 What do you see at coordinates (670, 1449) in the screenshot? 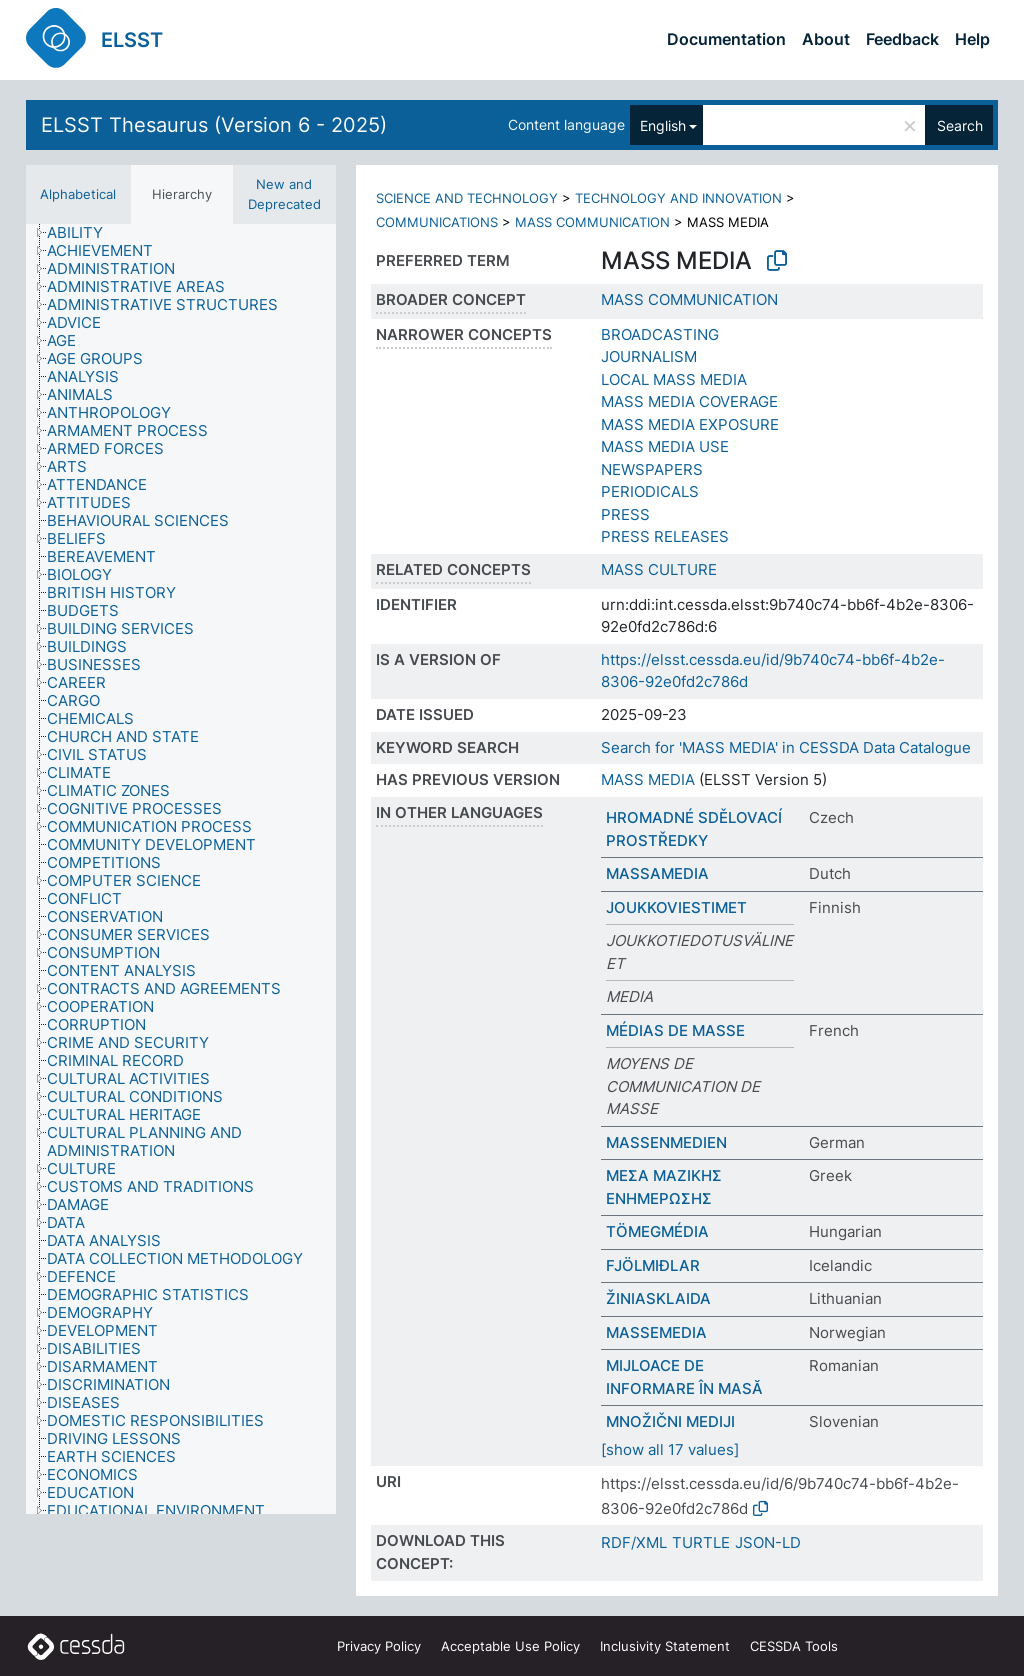
I see `[show all 17 values]` at bounding box center [670, 1449].